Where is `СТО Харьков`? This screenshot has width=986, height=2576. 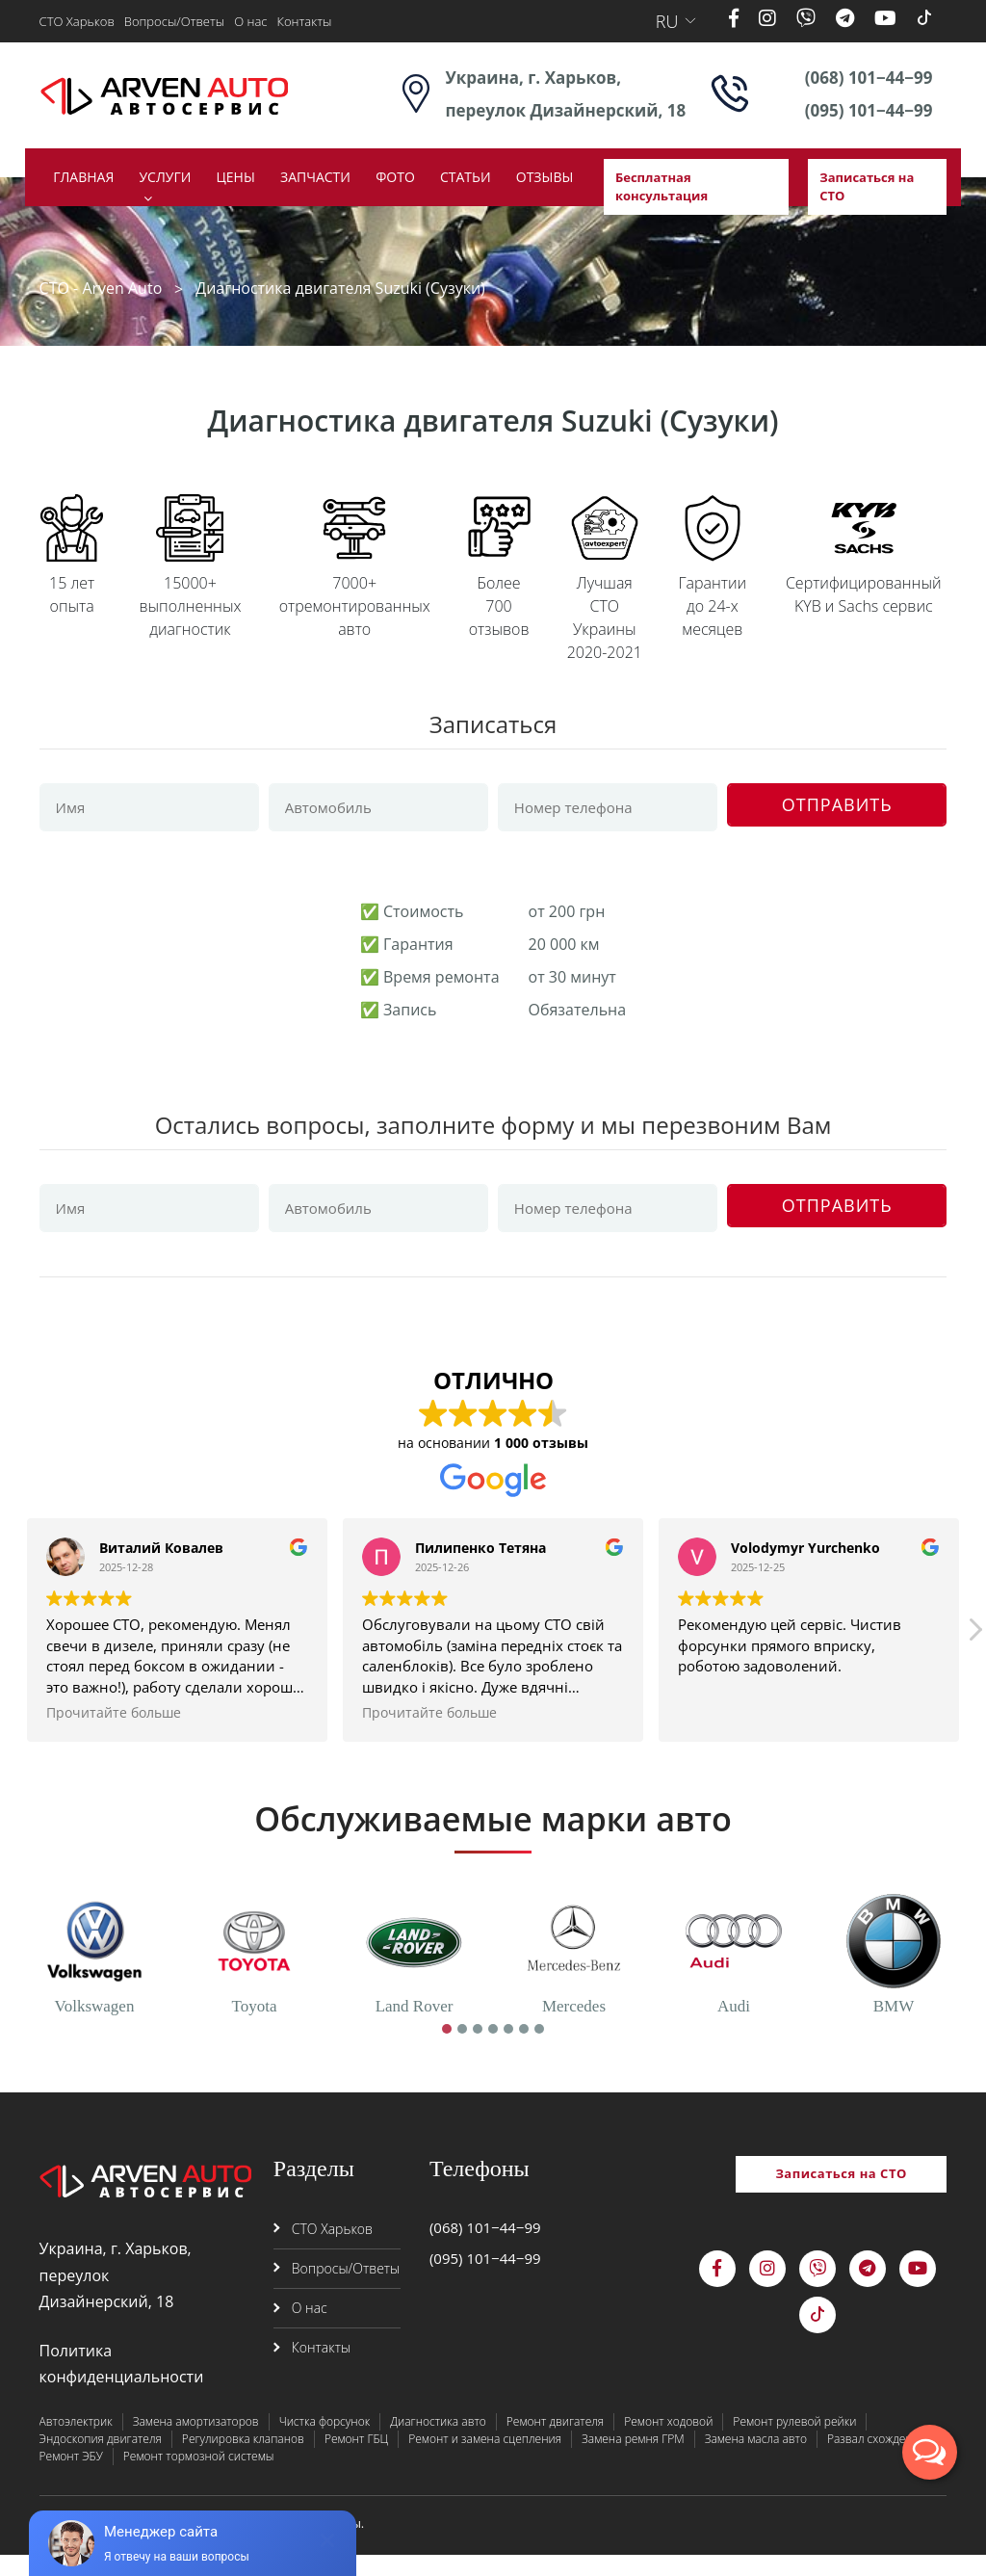 СТО Харьков is located at coordinates (77, 21).